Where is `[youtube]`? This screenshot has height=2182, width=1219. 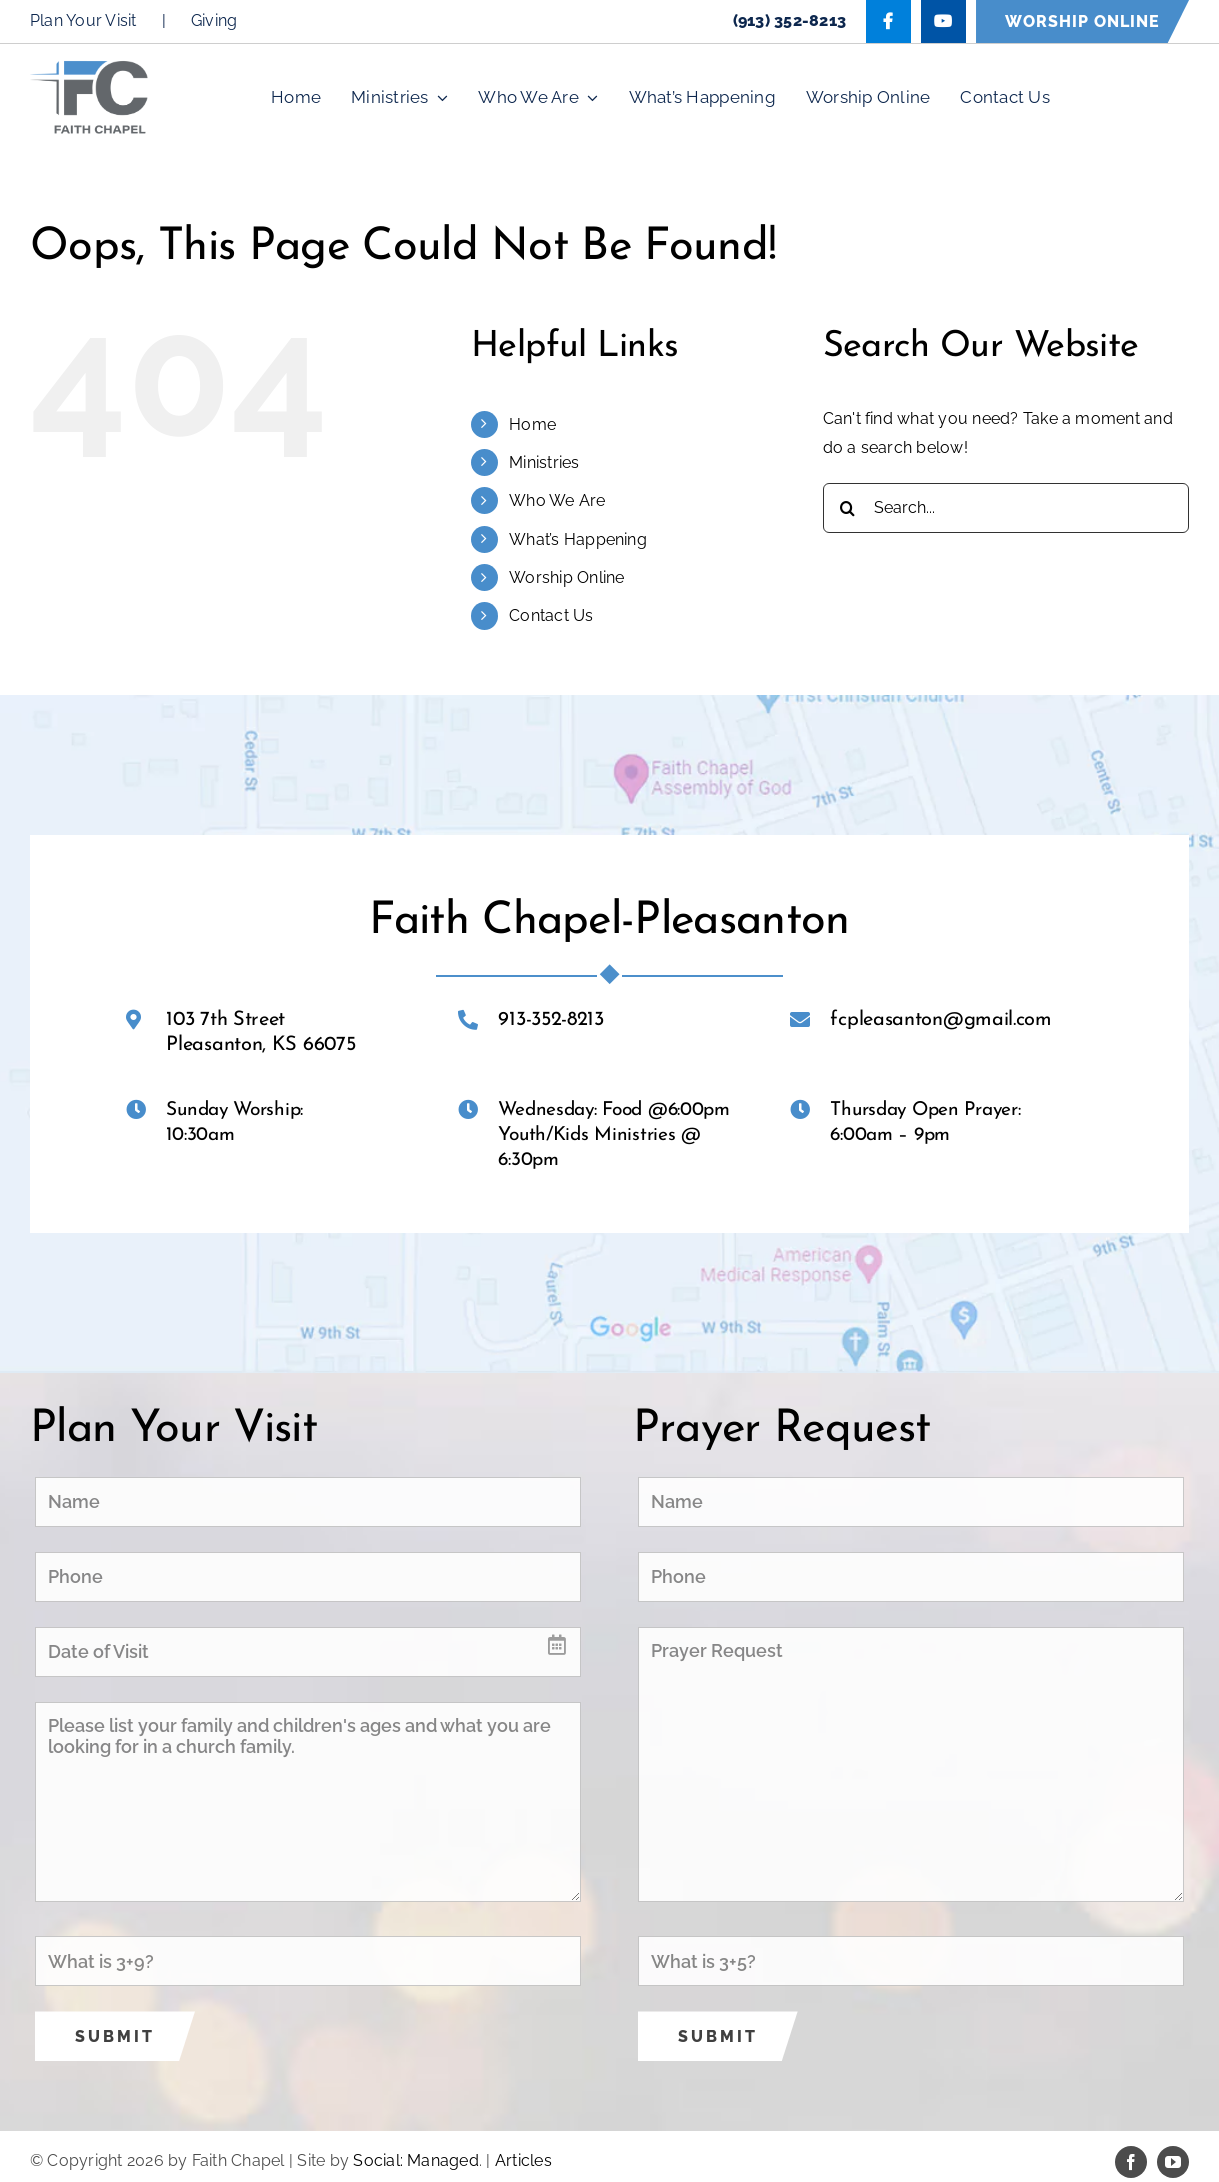 [youtube] is located at coordinates (1173, 2162).